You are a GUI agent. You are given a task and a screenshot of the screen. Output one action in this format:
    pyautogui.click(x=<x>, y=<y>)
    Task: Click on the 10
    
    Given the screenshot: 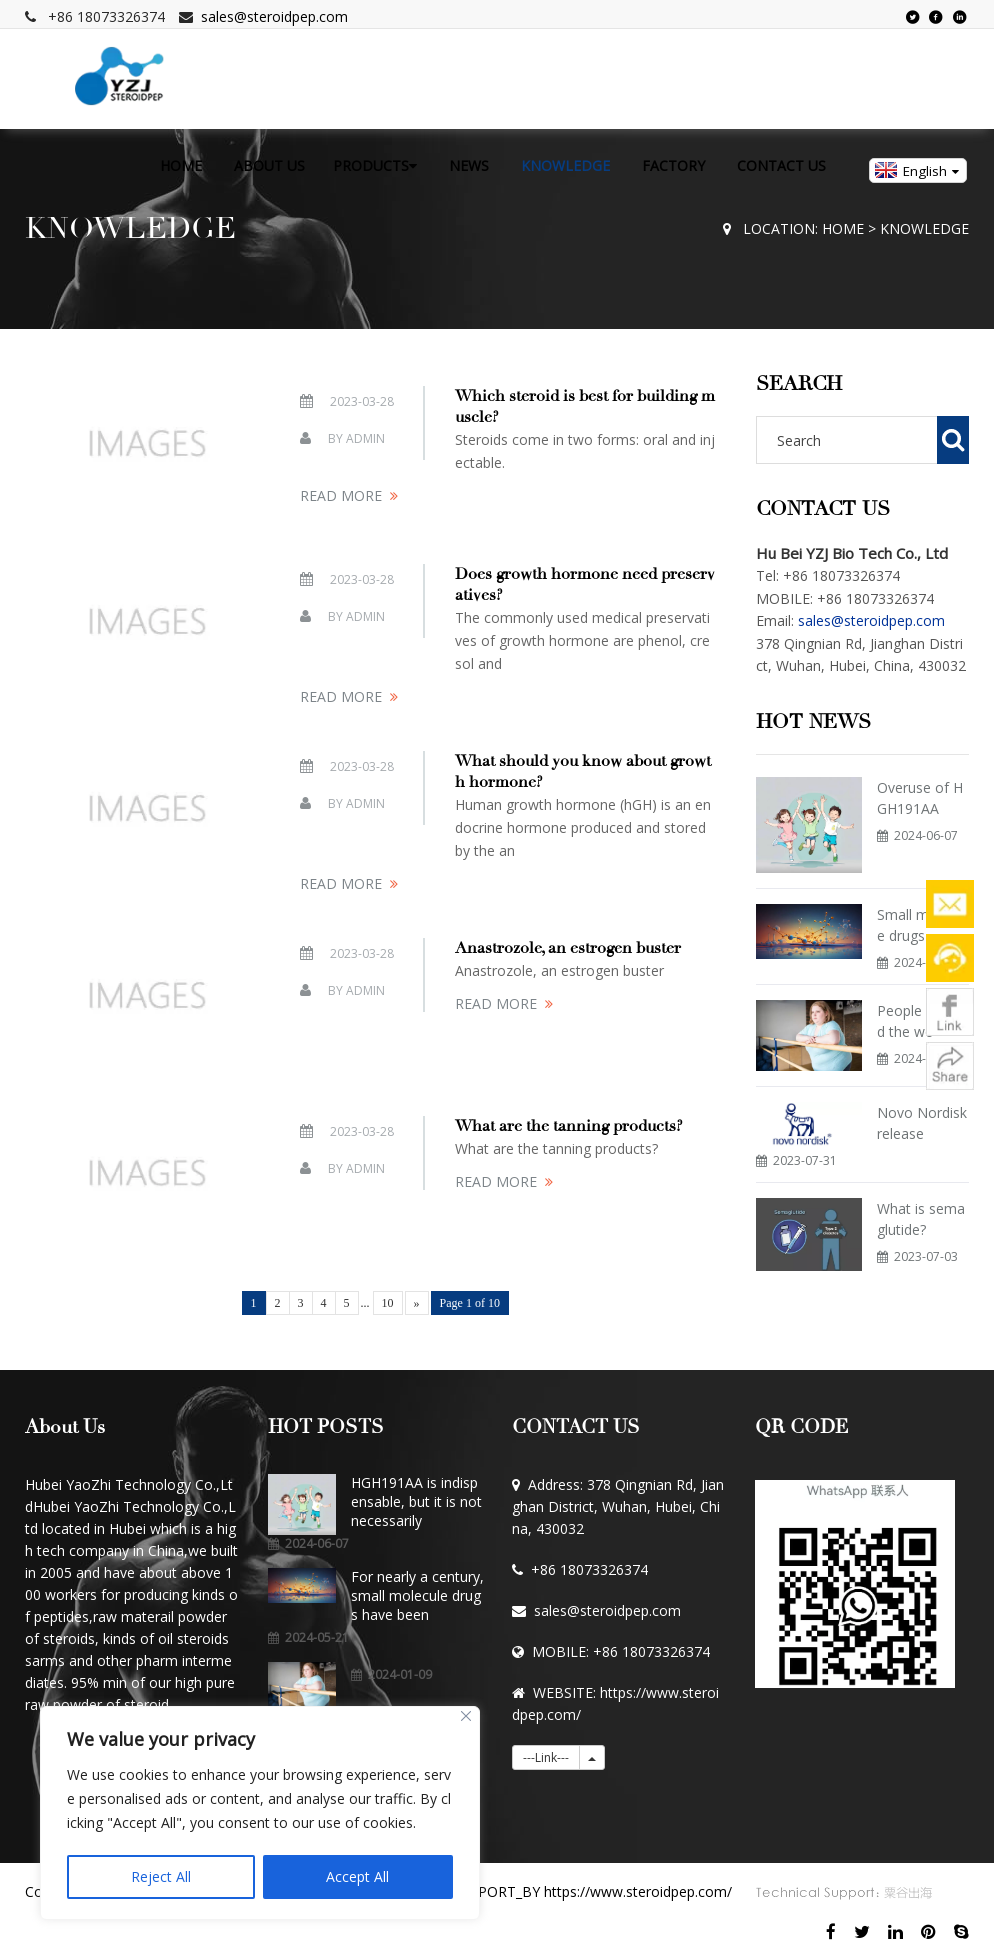 What is the action you would take?
    pyautogui.click(x=388, y=1303)
    